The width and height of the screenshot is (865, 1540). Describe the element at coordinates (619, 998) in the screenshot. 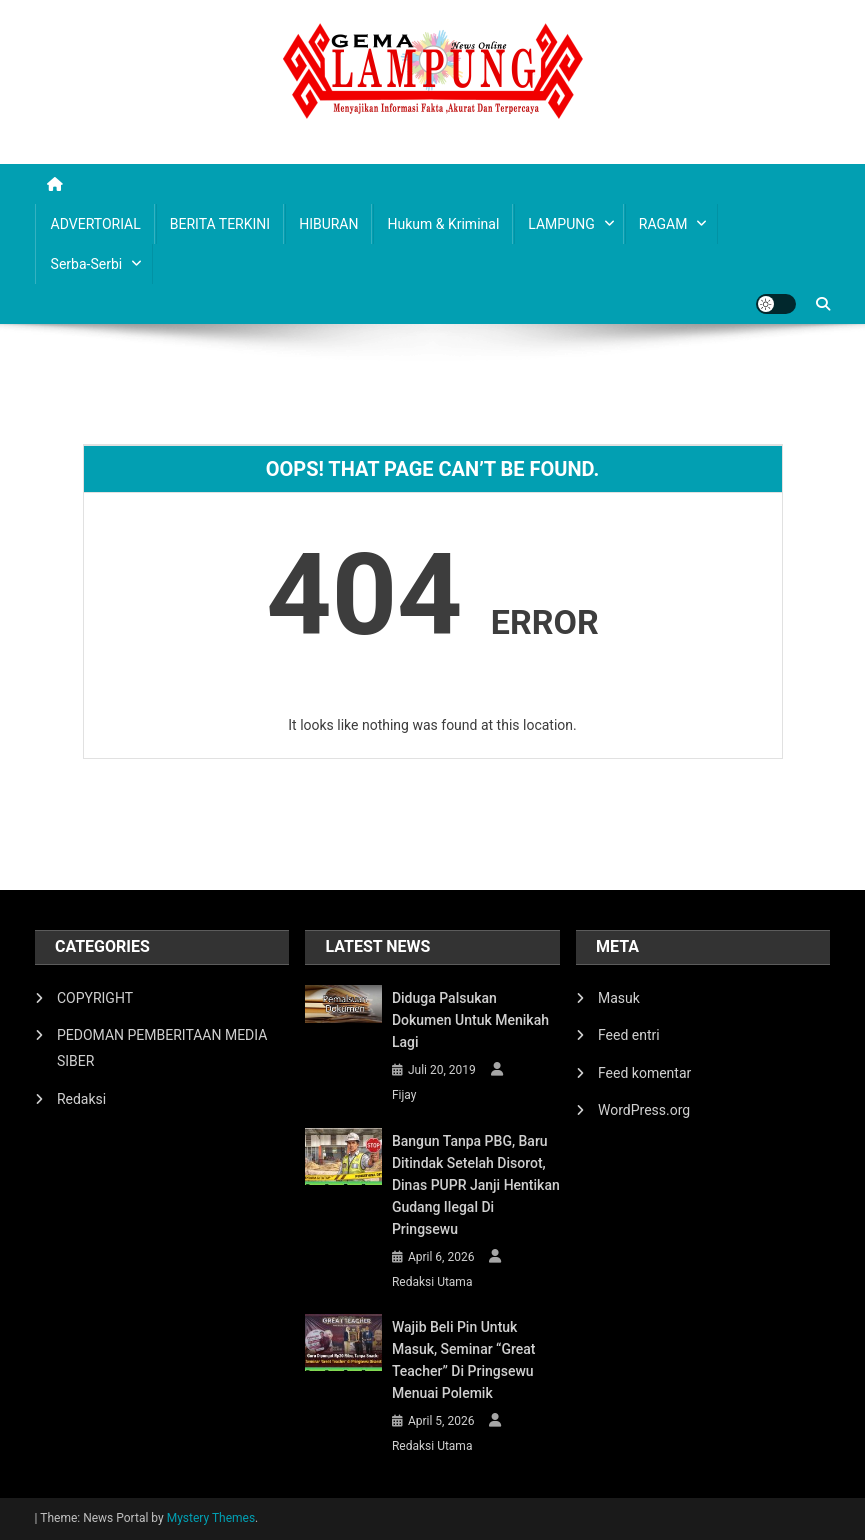

I see `Masuk` at that location.